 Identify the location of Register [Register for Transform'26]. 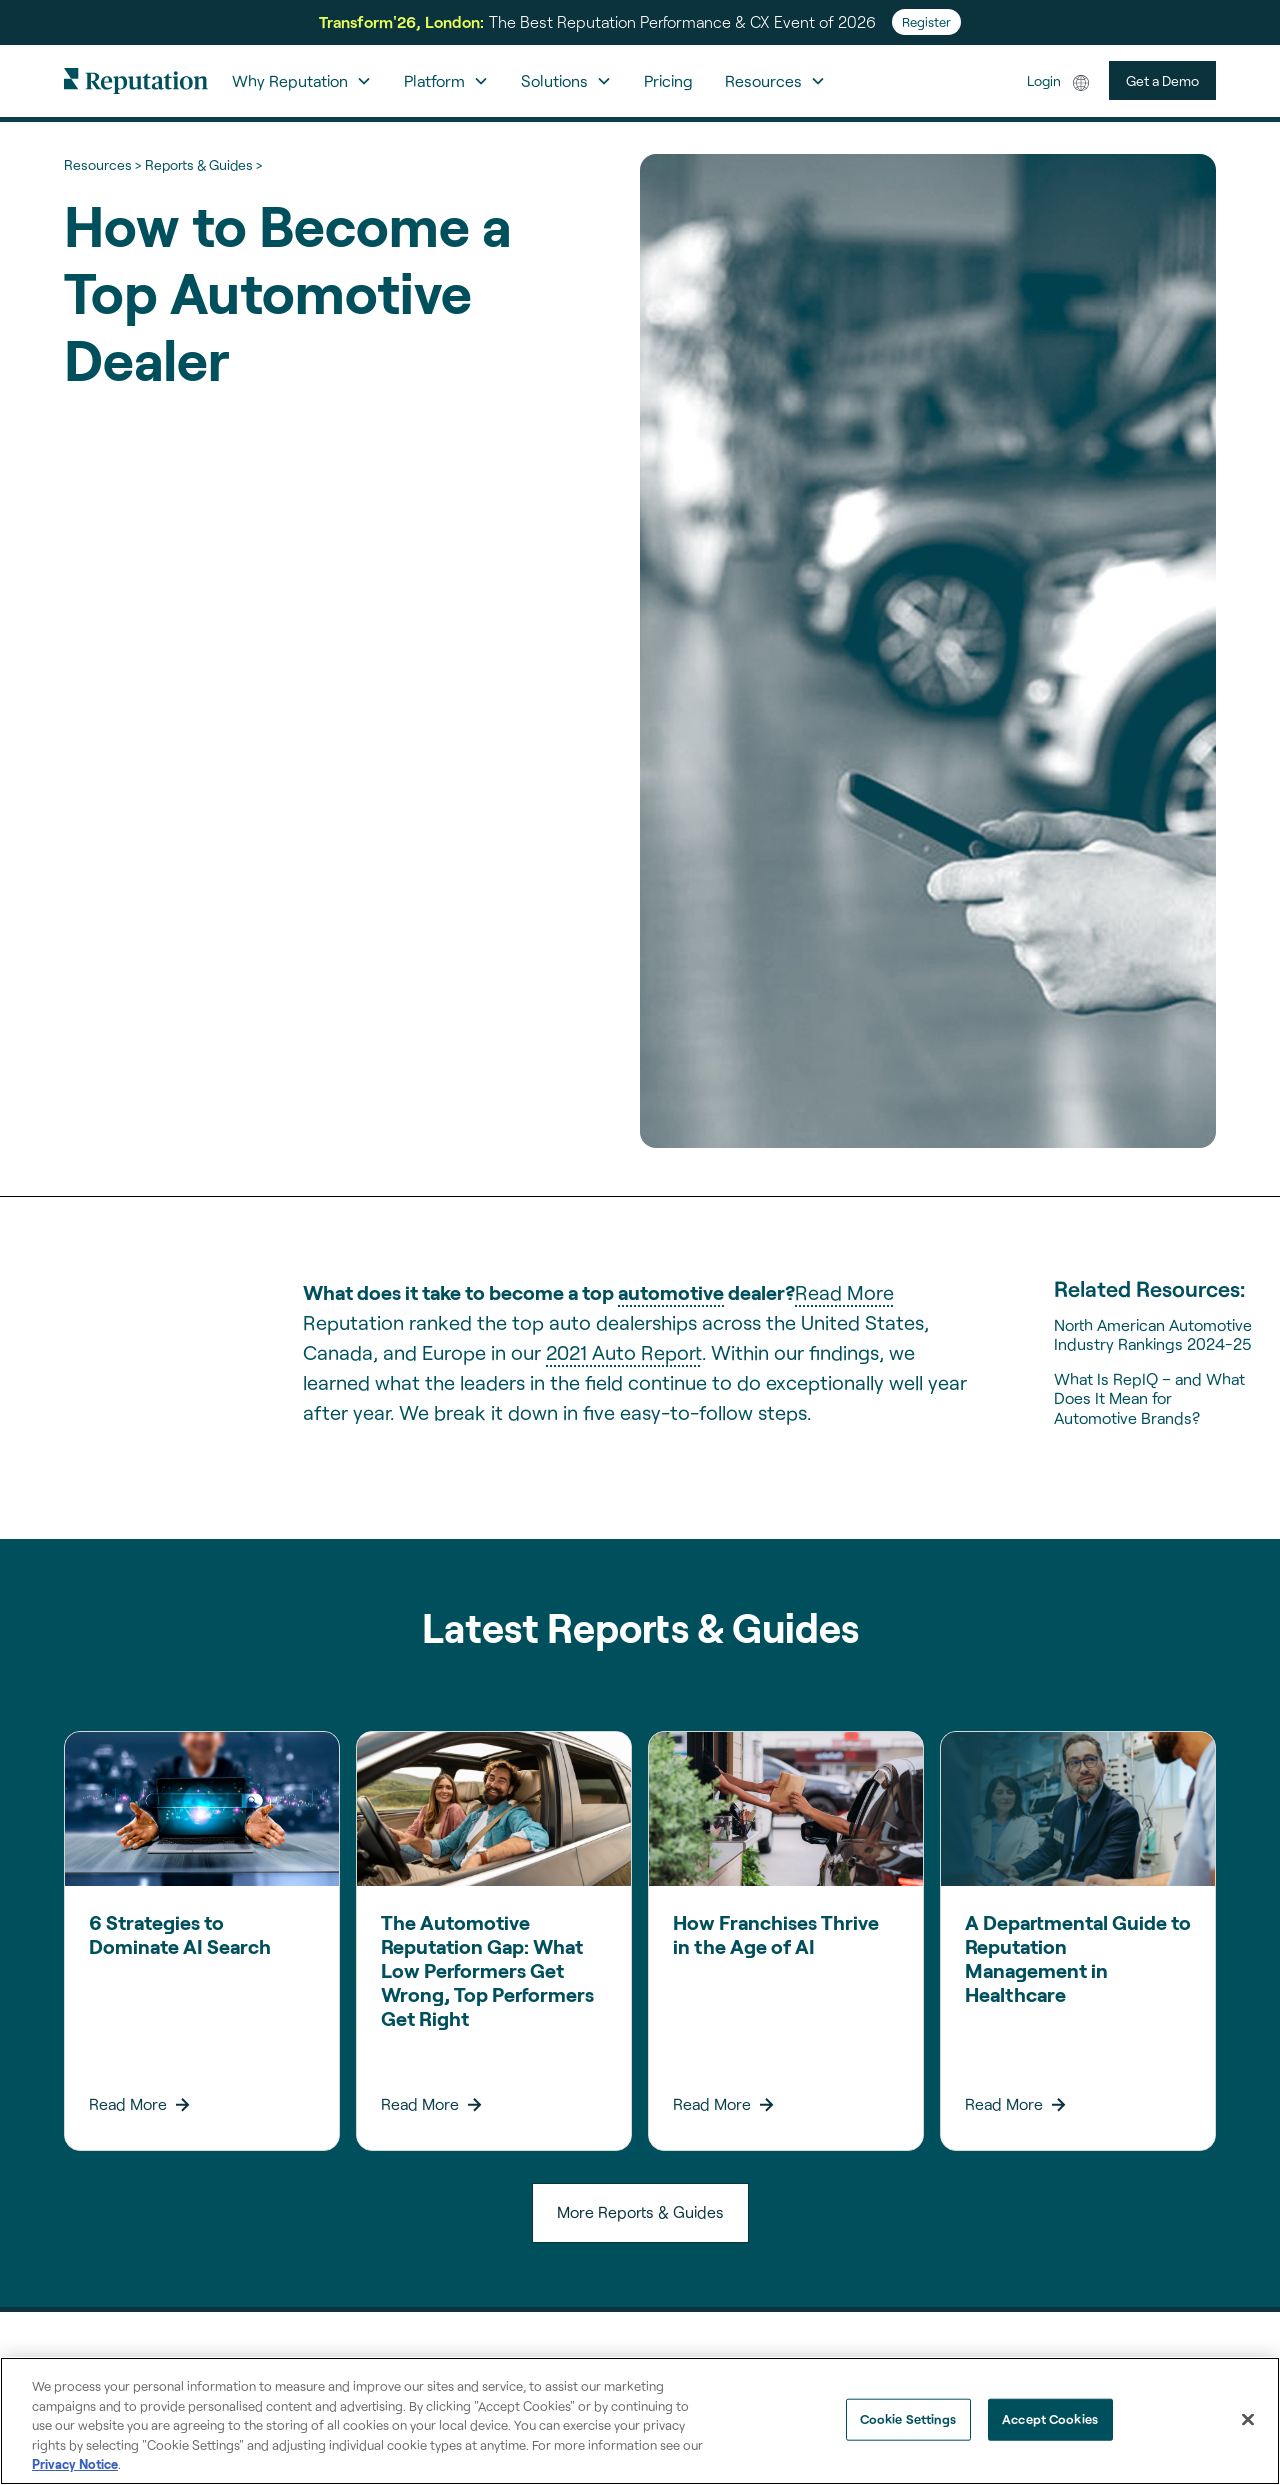
(926, 22).